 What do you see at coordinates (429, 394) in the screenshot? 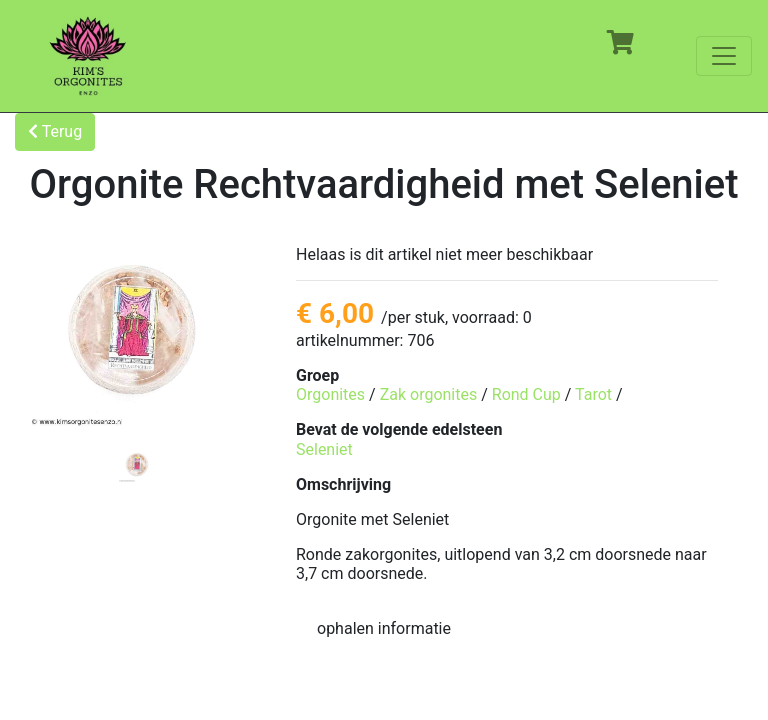
I see `Zak orgonites` at bounding box center [429, 394].